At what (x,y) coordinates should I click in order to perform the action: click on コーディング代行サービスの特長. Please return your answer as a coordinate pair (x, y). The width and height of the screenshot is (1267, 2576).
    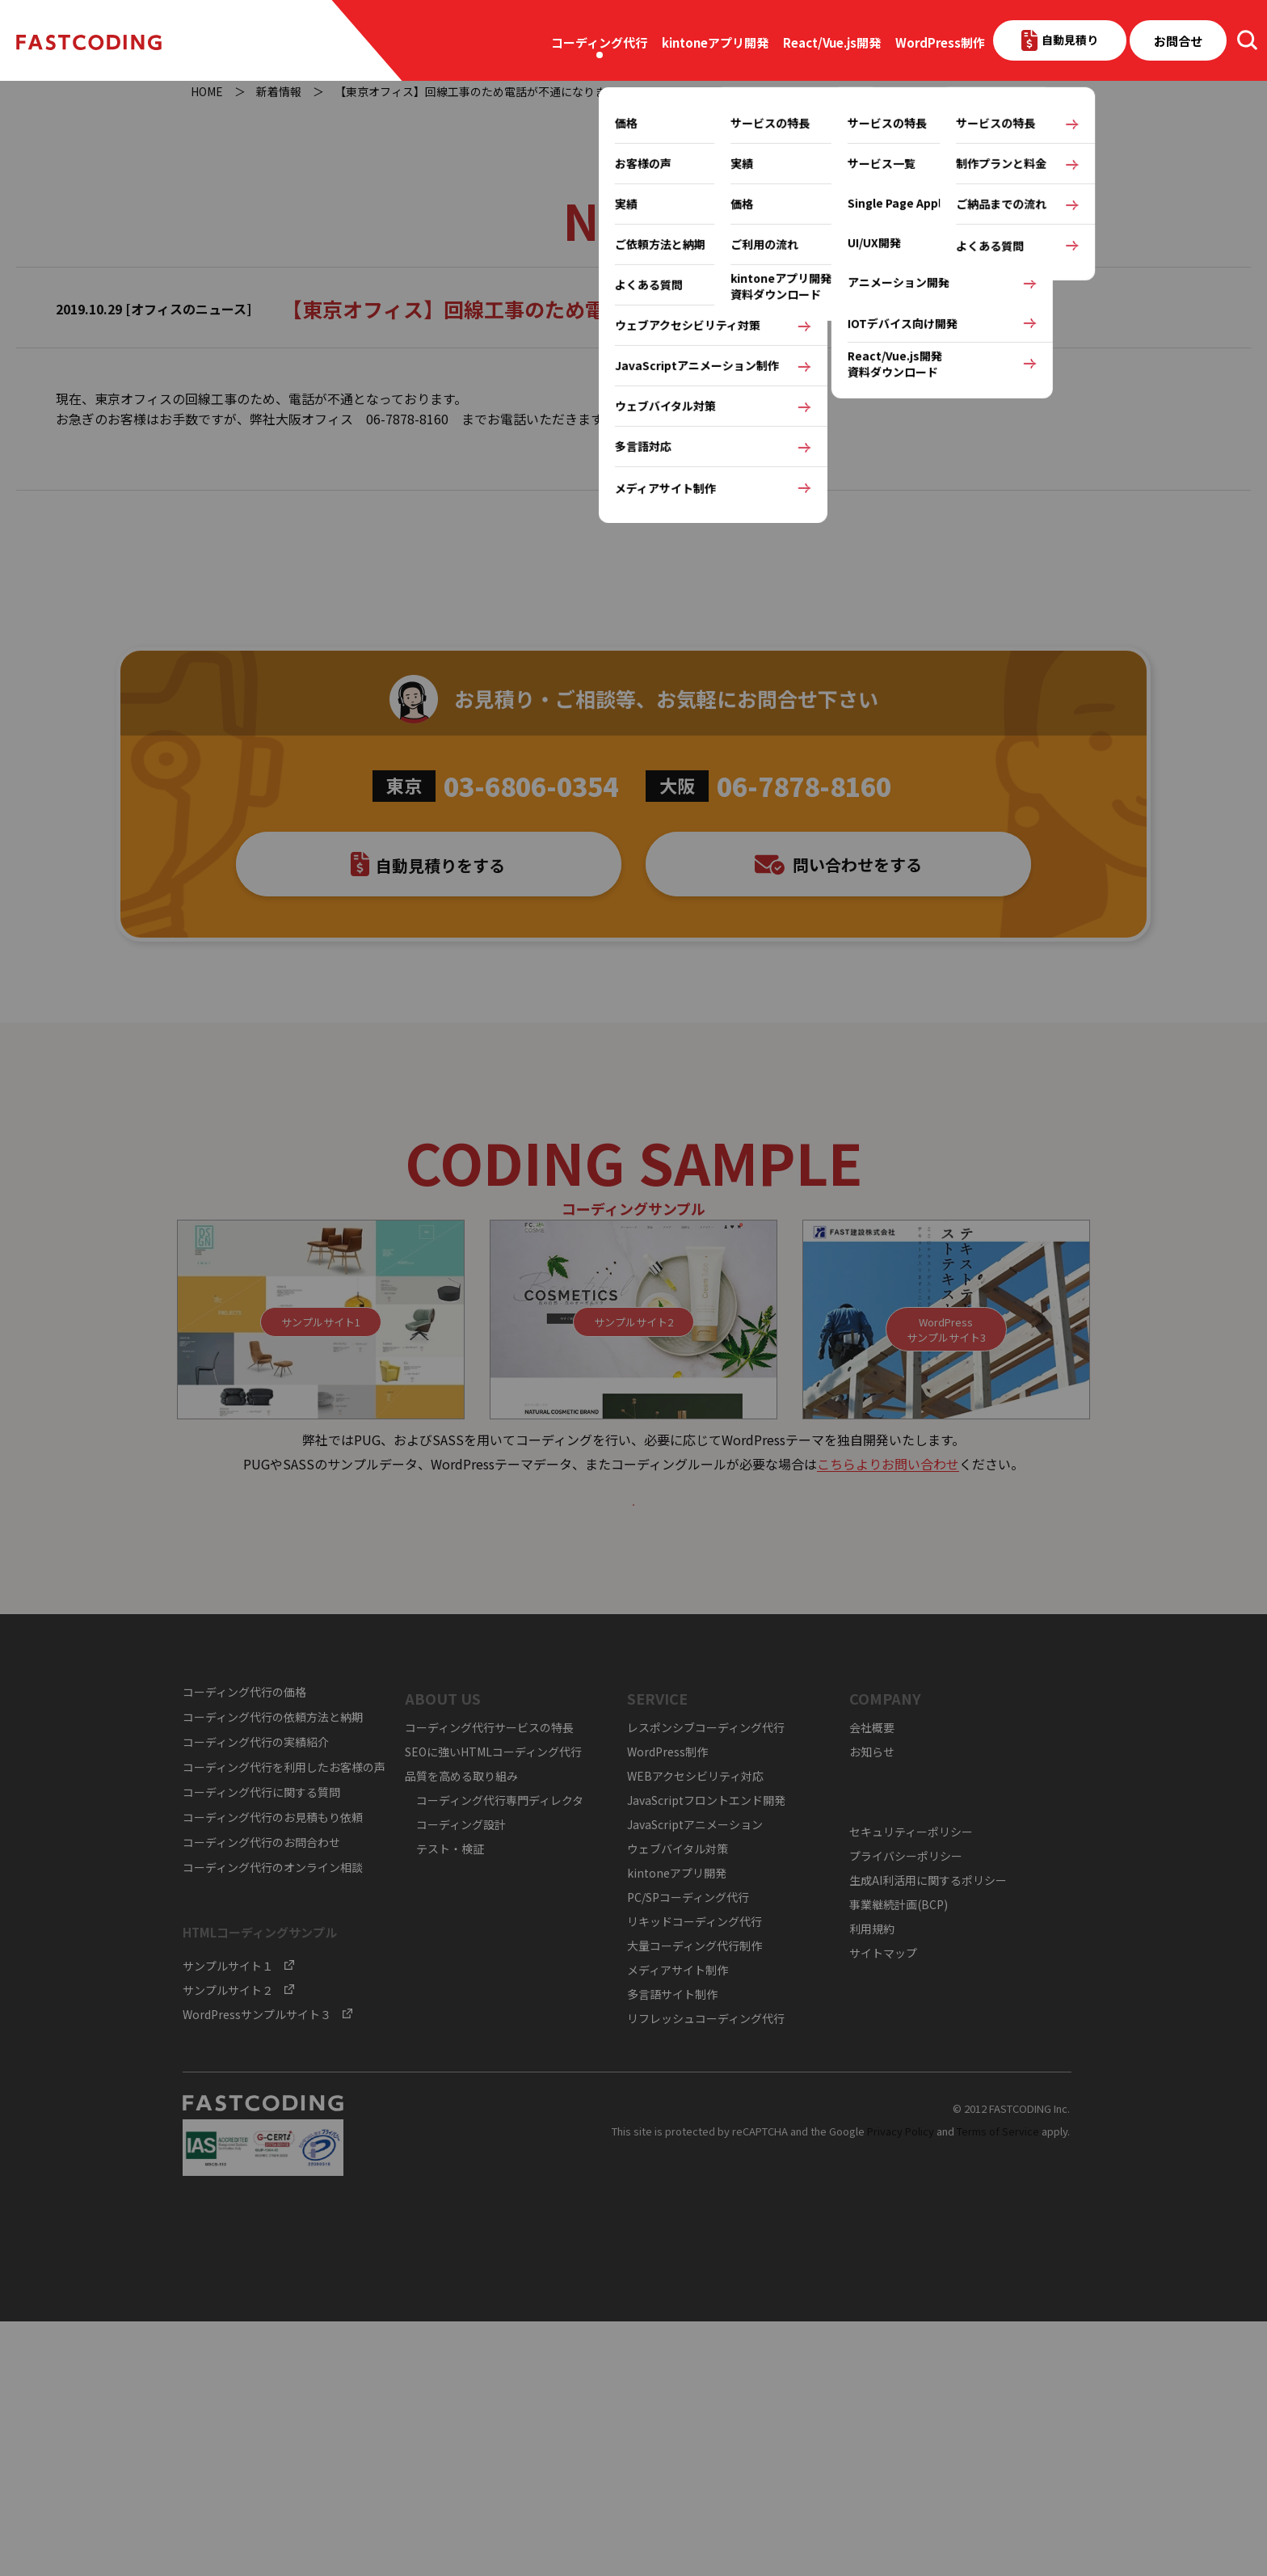
    Looking at the image, I should click on (489, 1981).